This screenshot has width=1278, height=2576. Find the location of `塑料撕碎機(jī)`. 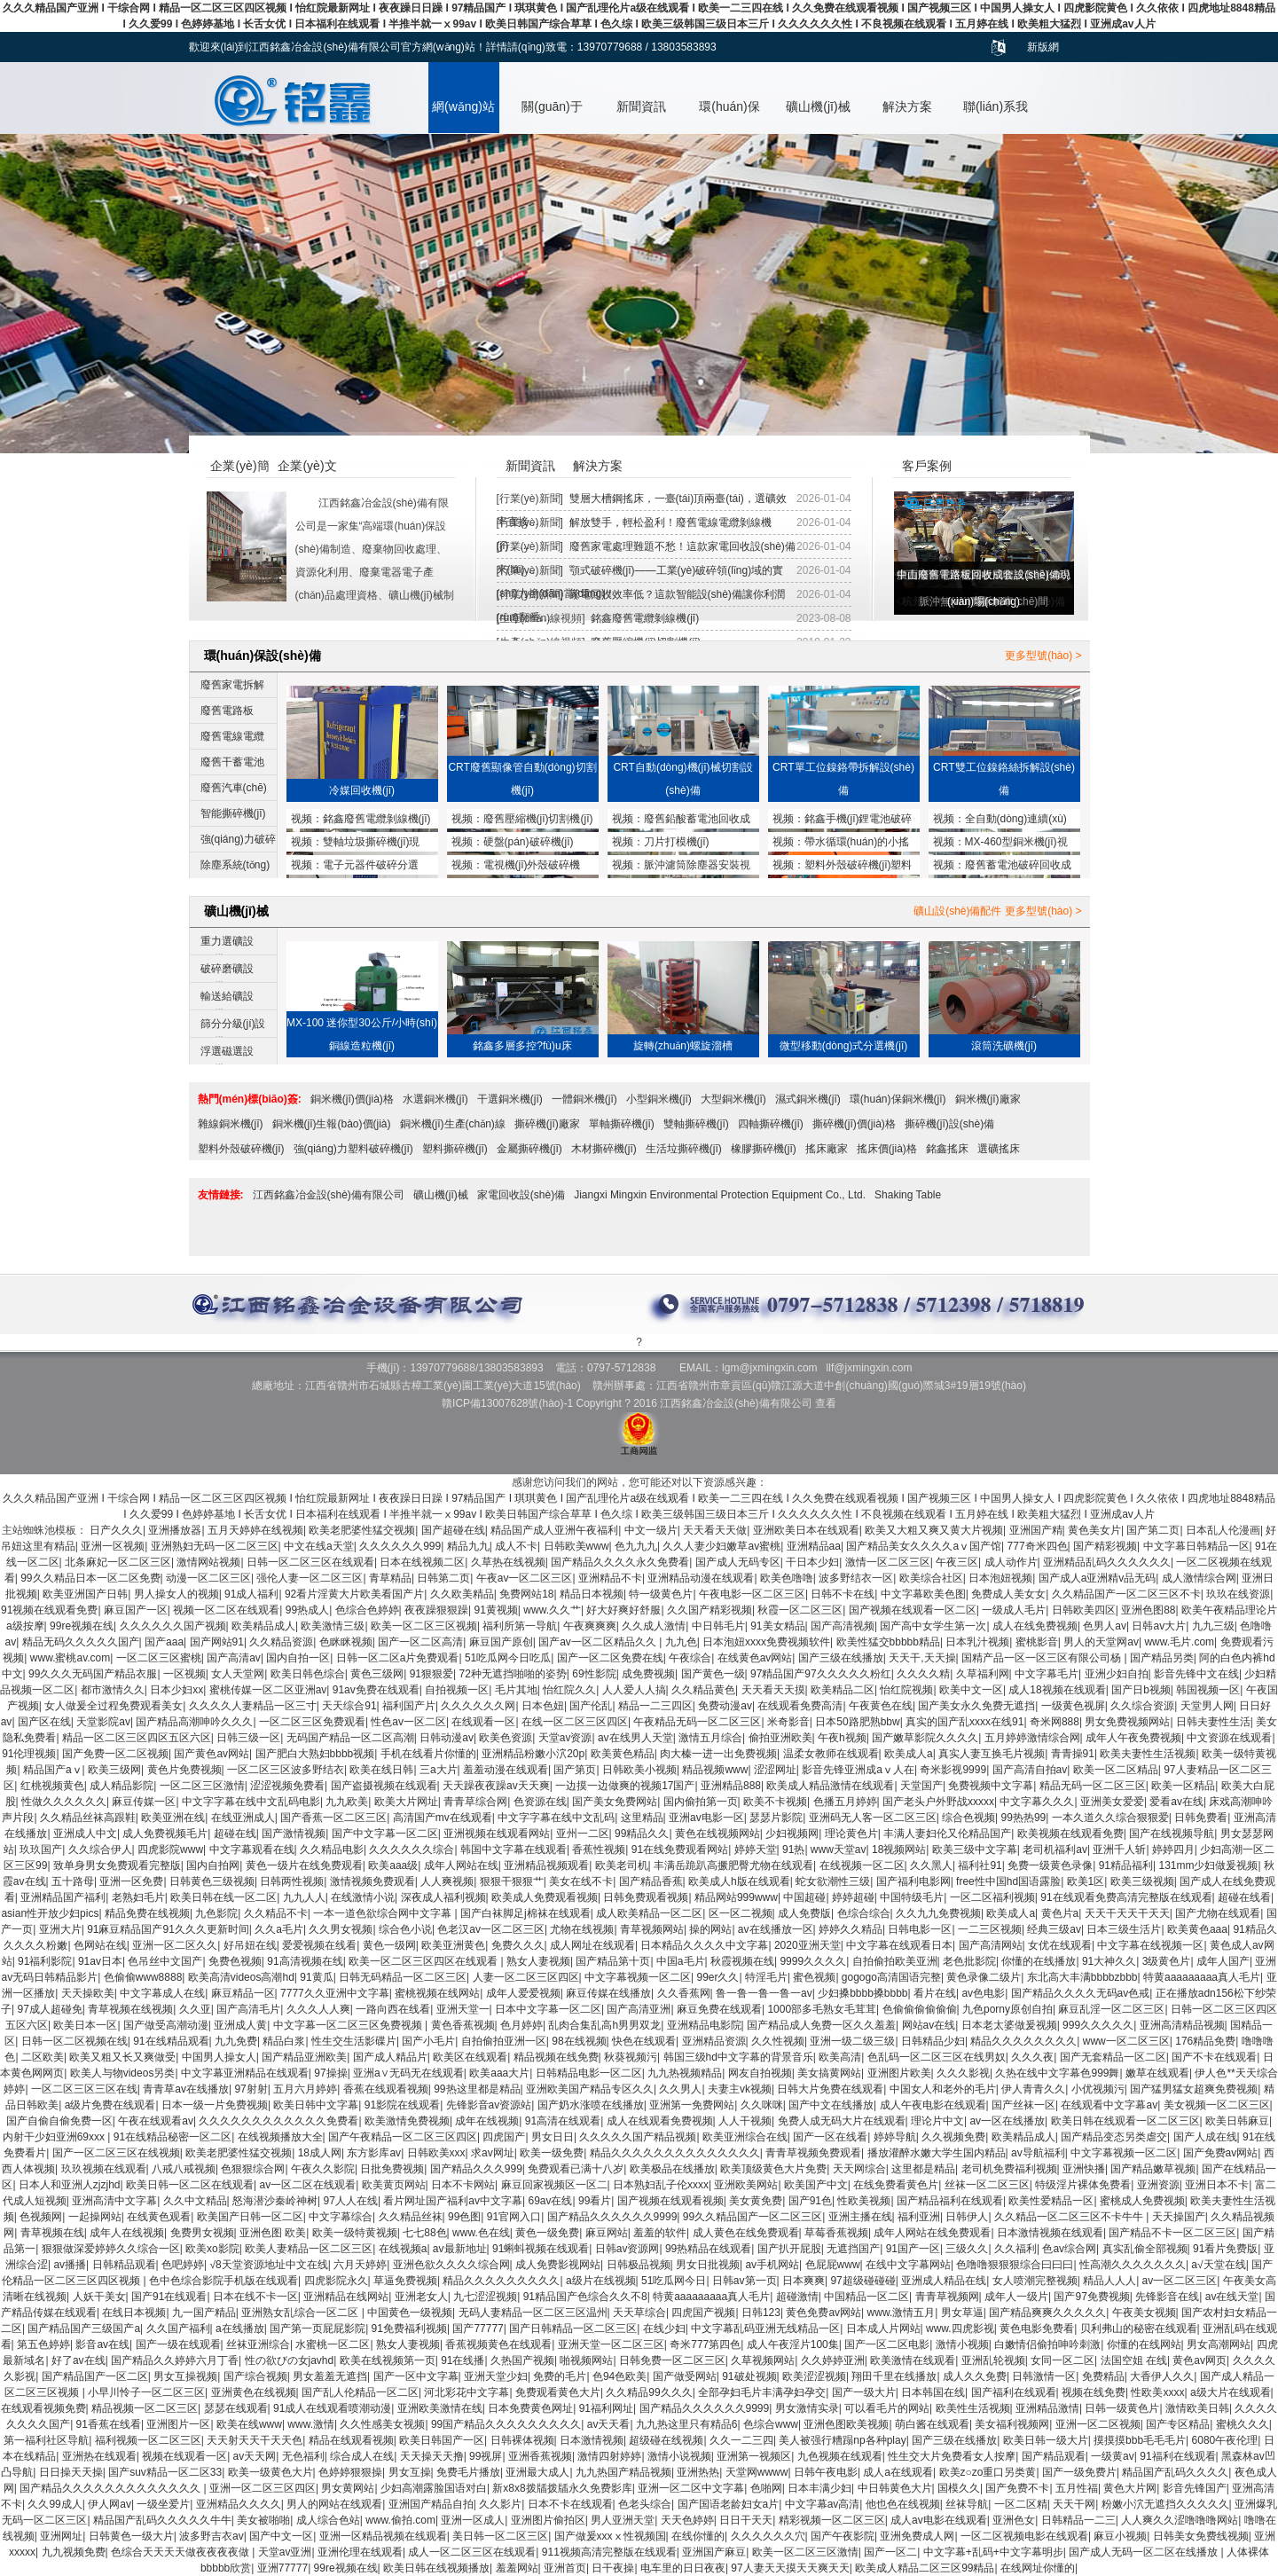

塑料撕碎機(jī) is located at coordinates (455, 1149).